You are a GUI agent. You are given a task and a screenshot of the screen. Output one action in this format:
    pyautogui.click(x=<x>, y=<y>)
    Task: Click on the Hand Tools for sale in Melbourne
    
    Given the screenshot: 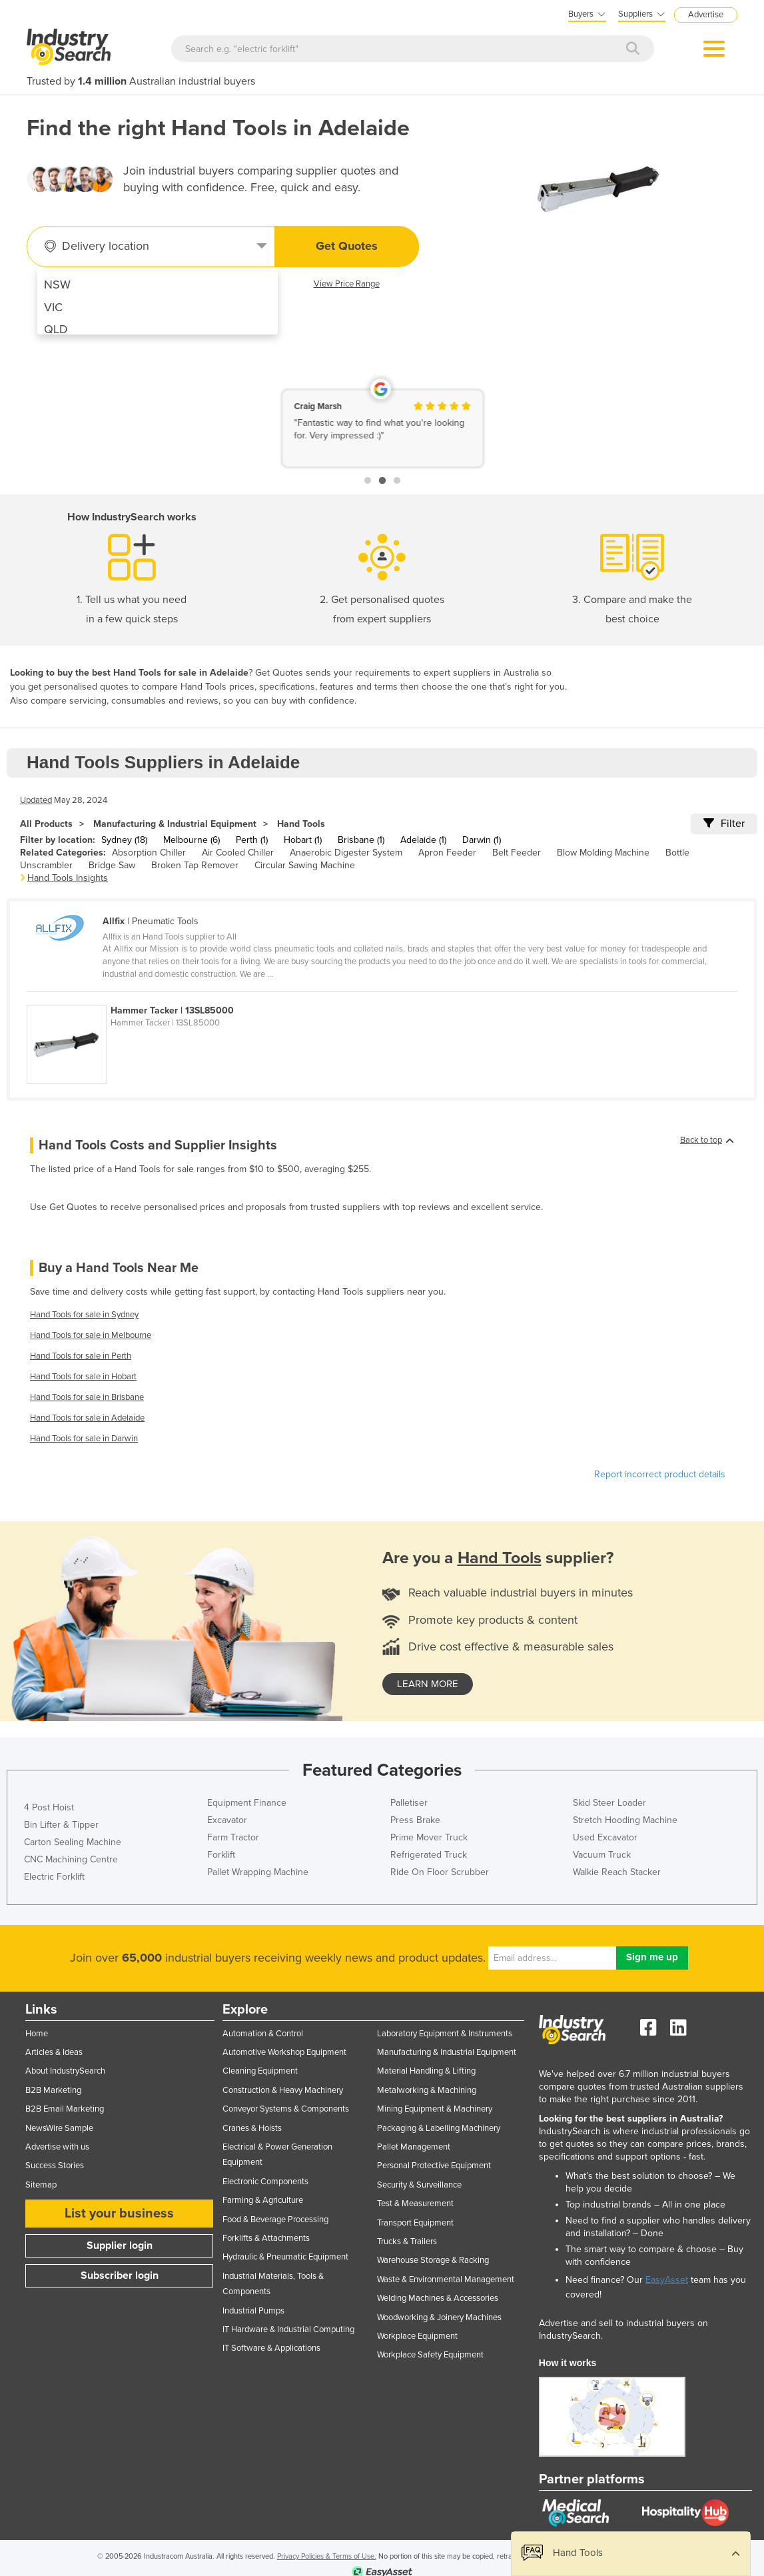 What is the action you would take?
    pyautogui.click(x=90, y=1335)
    